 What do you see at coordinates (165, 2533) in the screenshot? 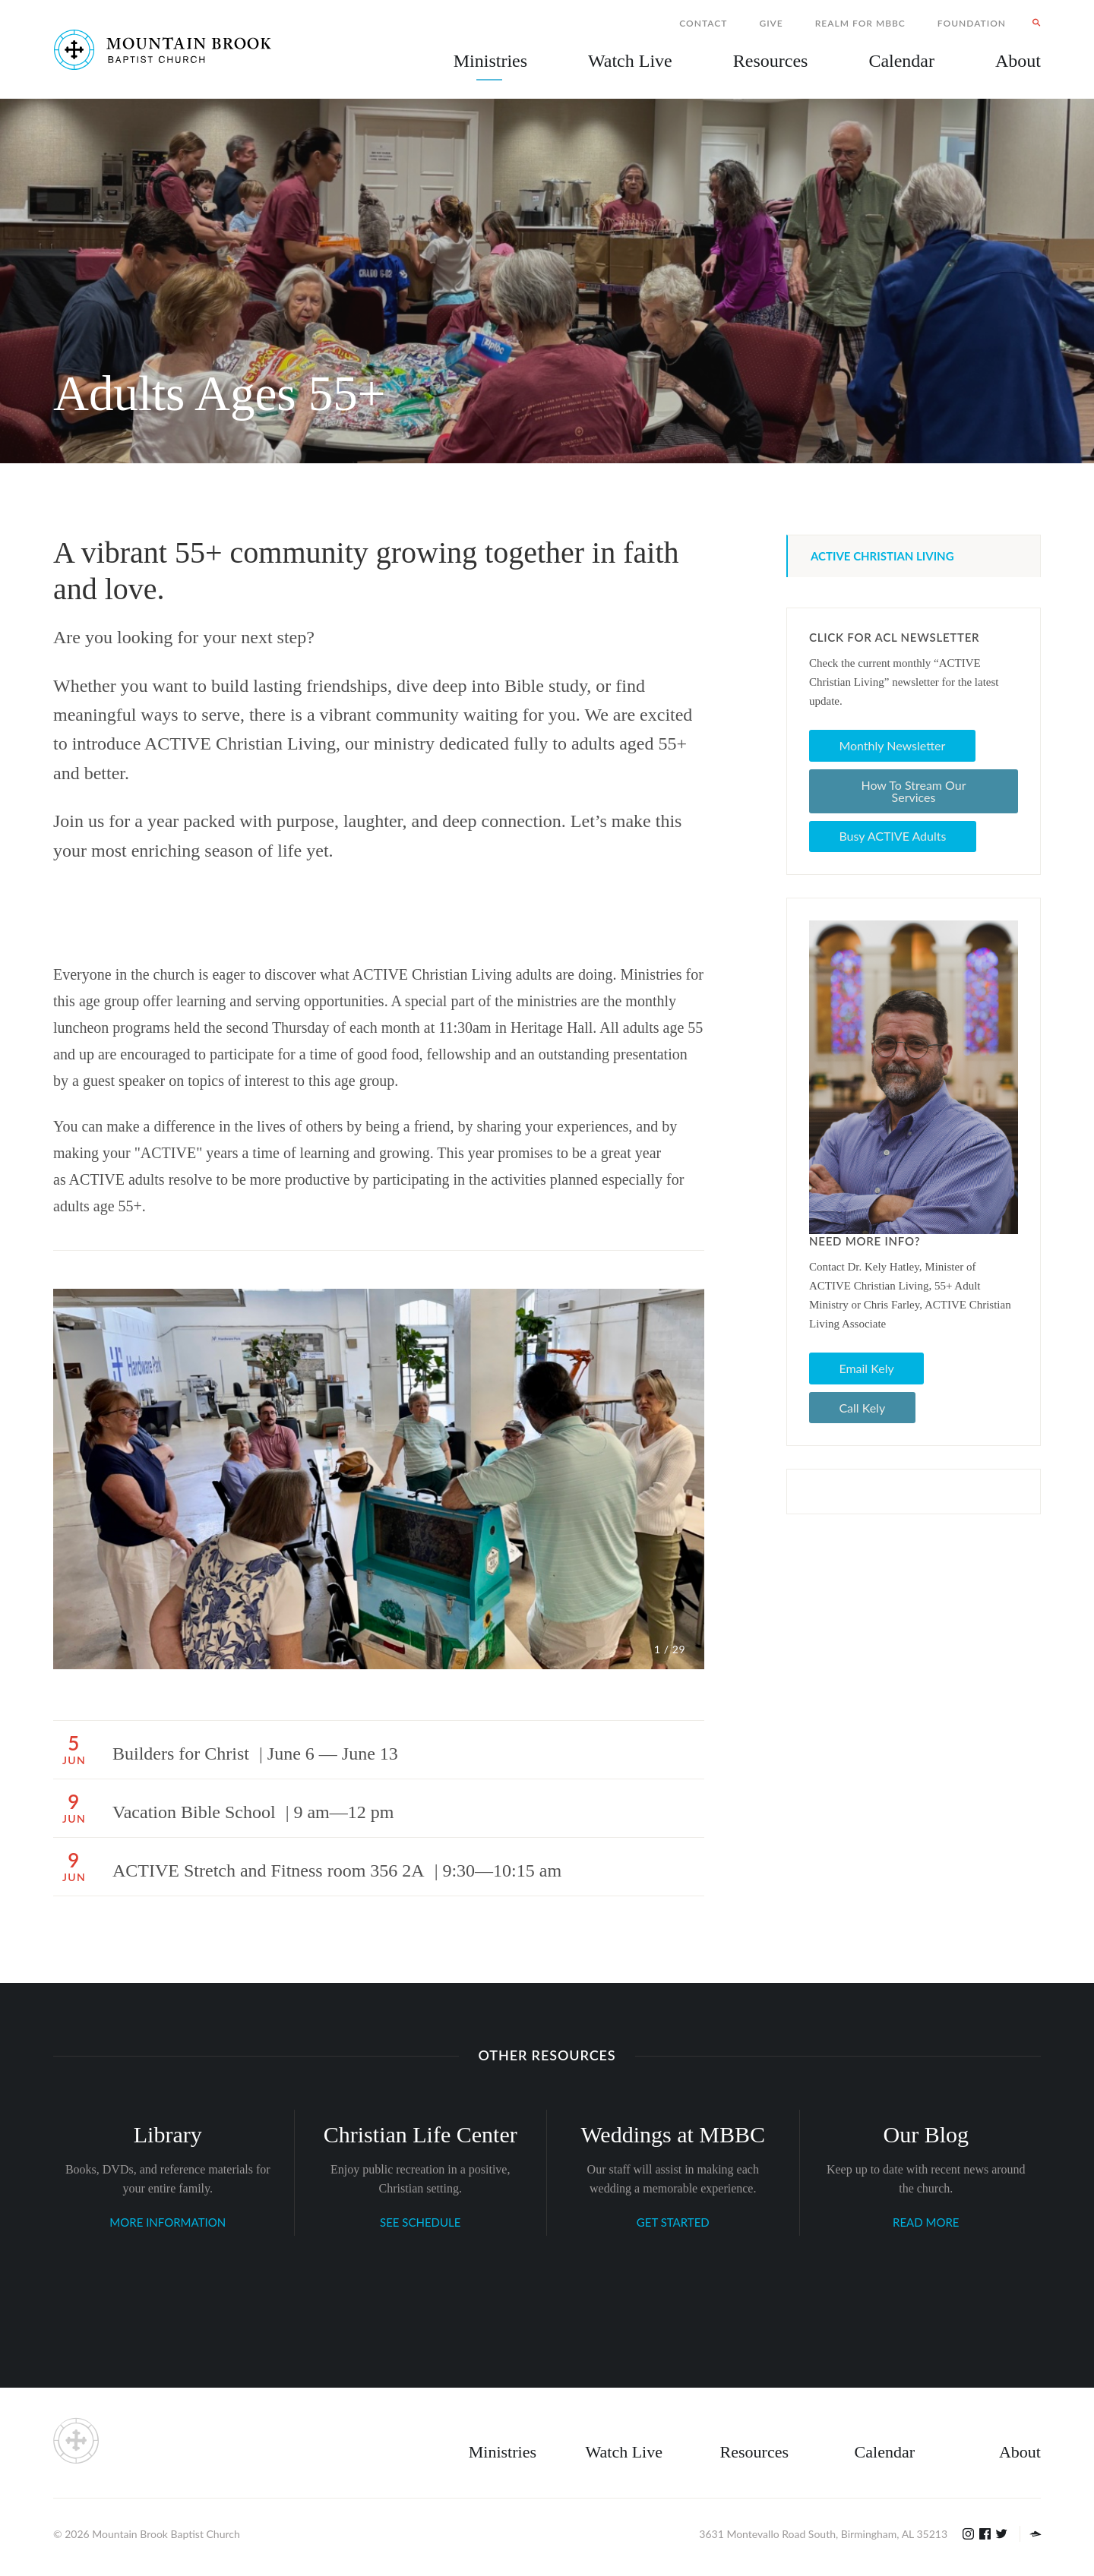
I see `Mountain Brook Baptist Church` at bounding box center [165, 2533].